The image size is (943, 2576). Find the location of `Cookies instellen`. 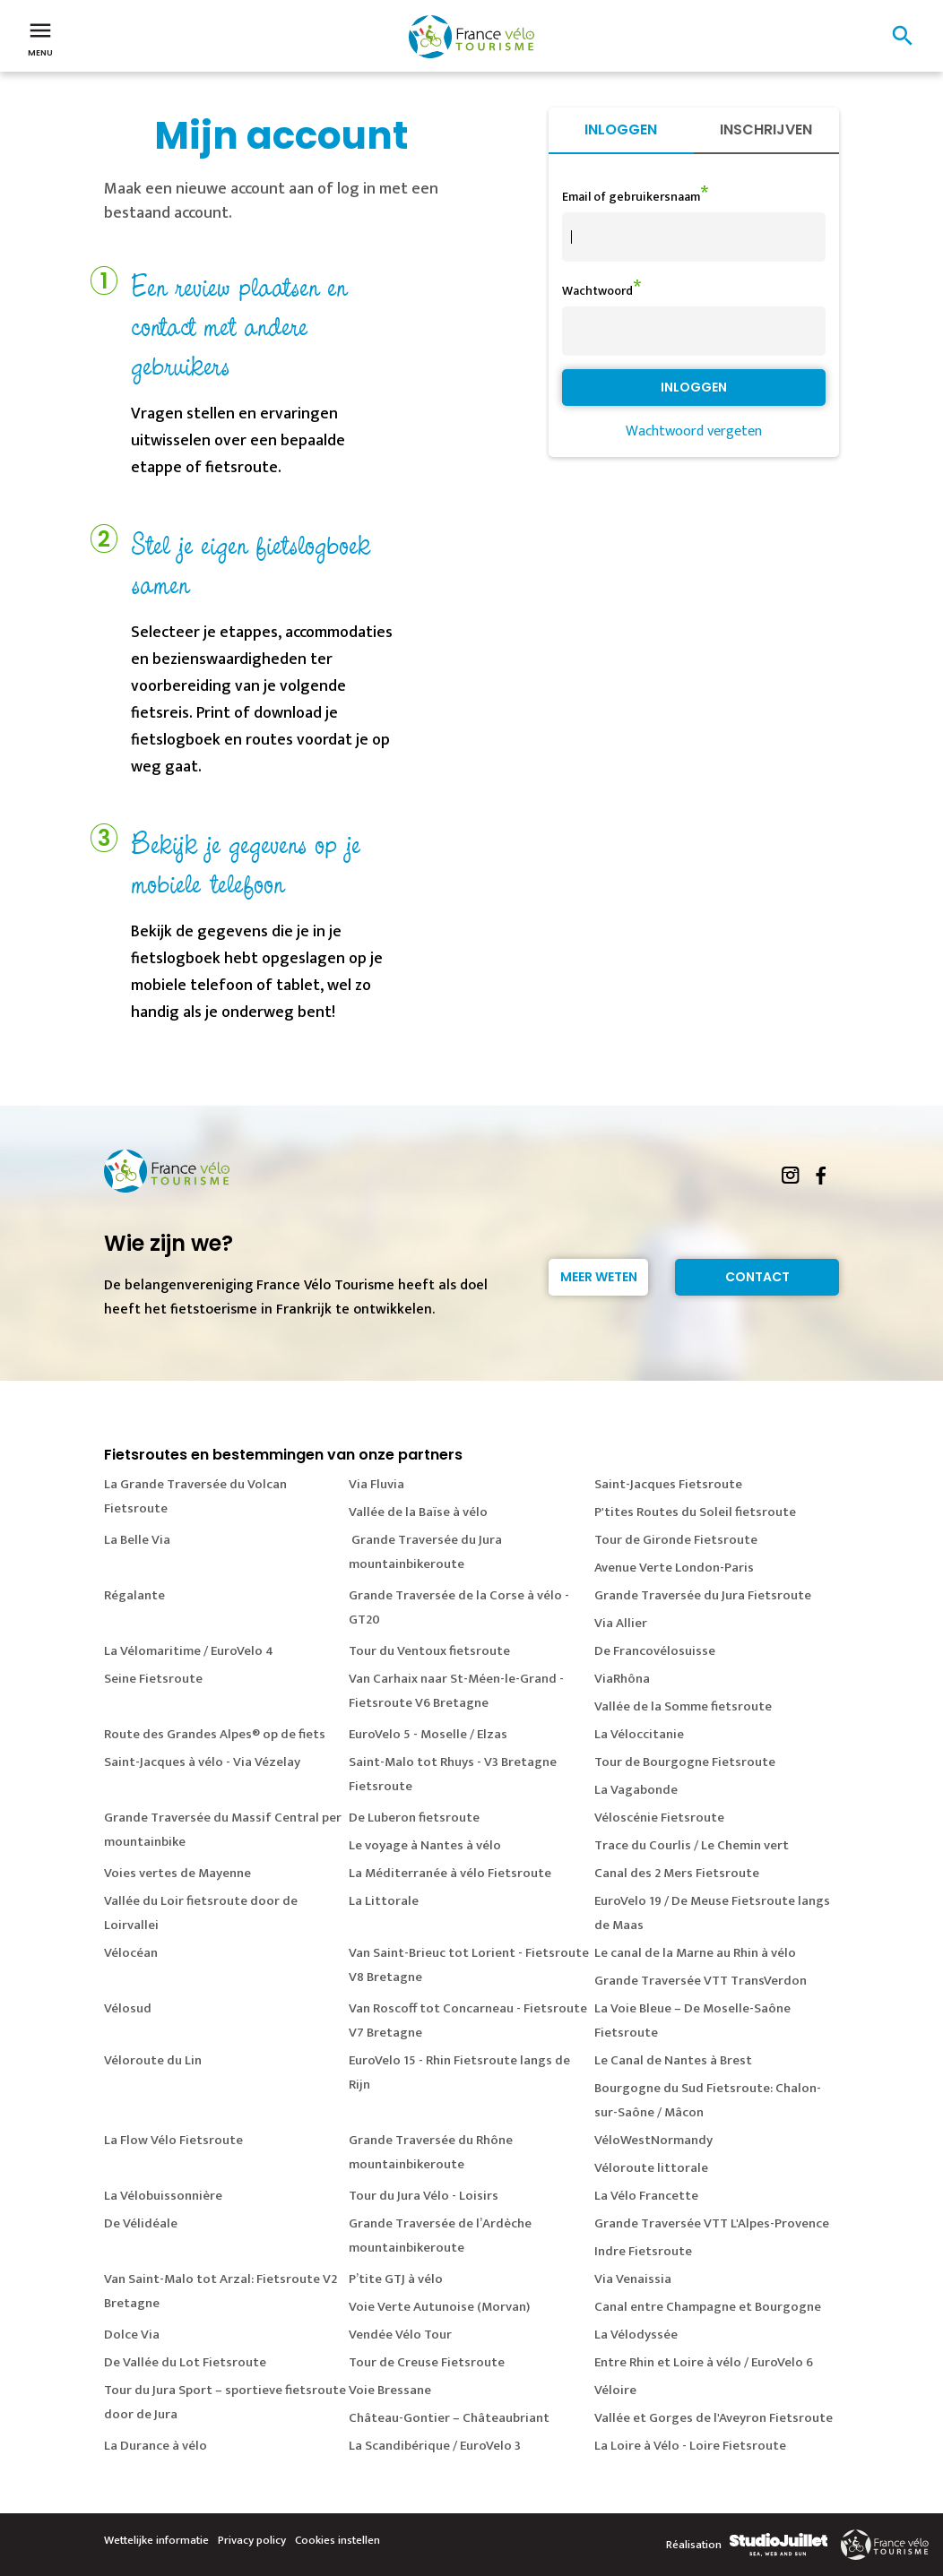

Cookies instellen is located at coordinates (337, 2540).